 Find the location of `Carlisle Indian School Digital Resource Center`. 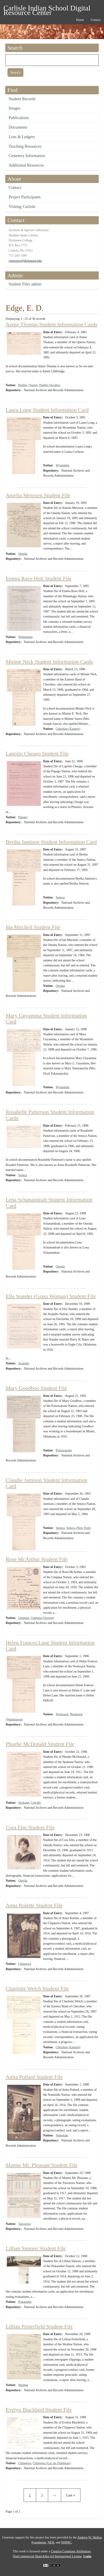

Carlisle Indian School Digital Resource Center is located at coordinates (46, 9).